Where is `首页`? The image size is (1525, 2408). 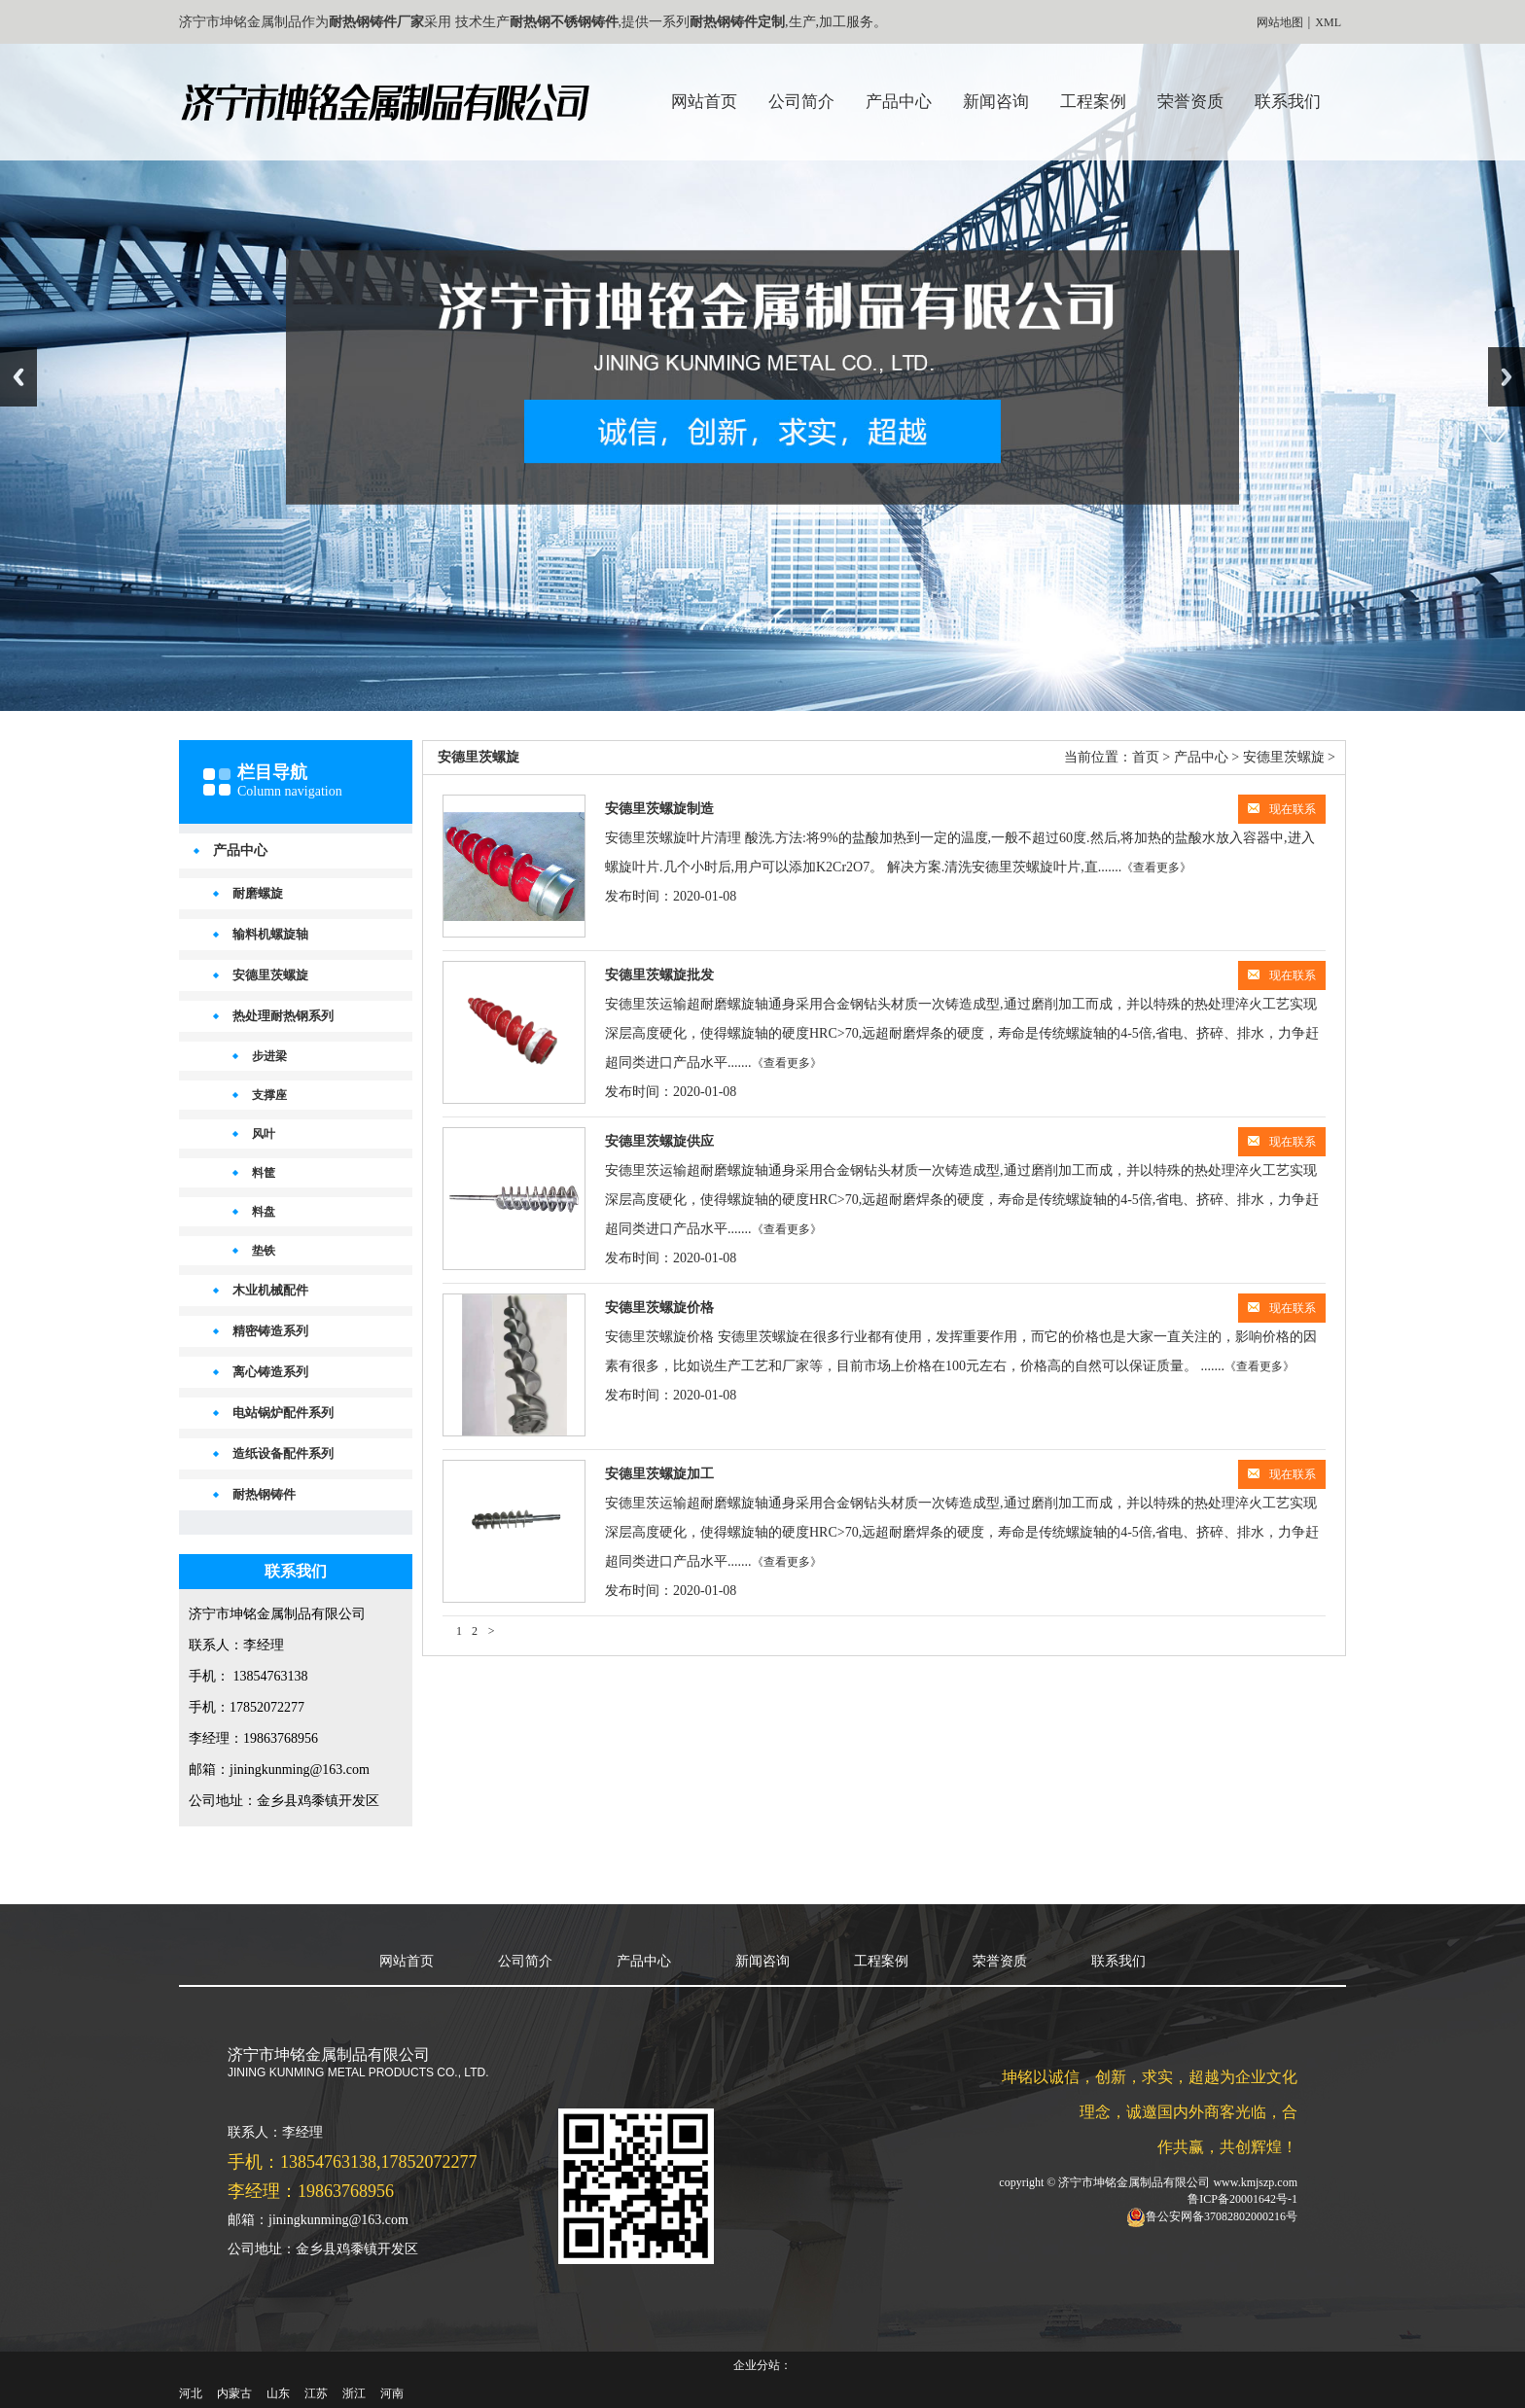 首页 is located at coordinates (1145, 757).